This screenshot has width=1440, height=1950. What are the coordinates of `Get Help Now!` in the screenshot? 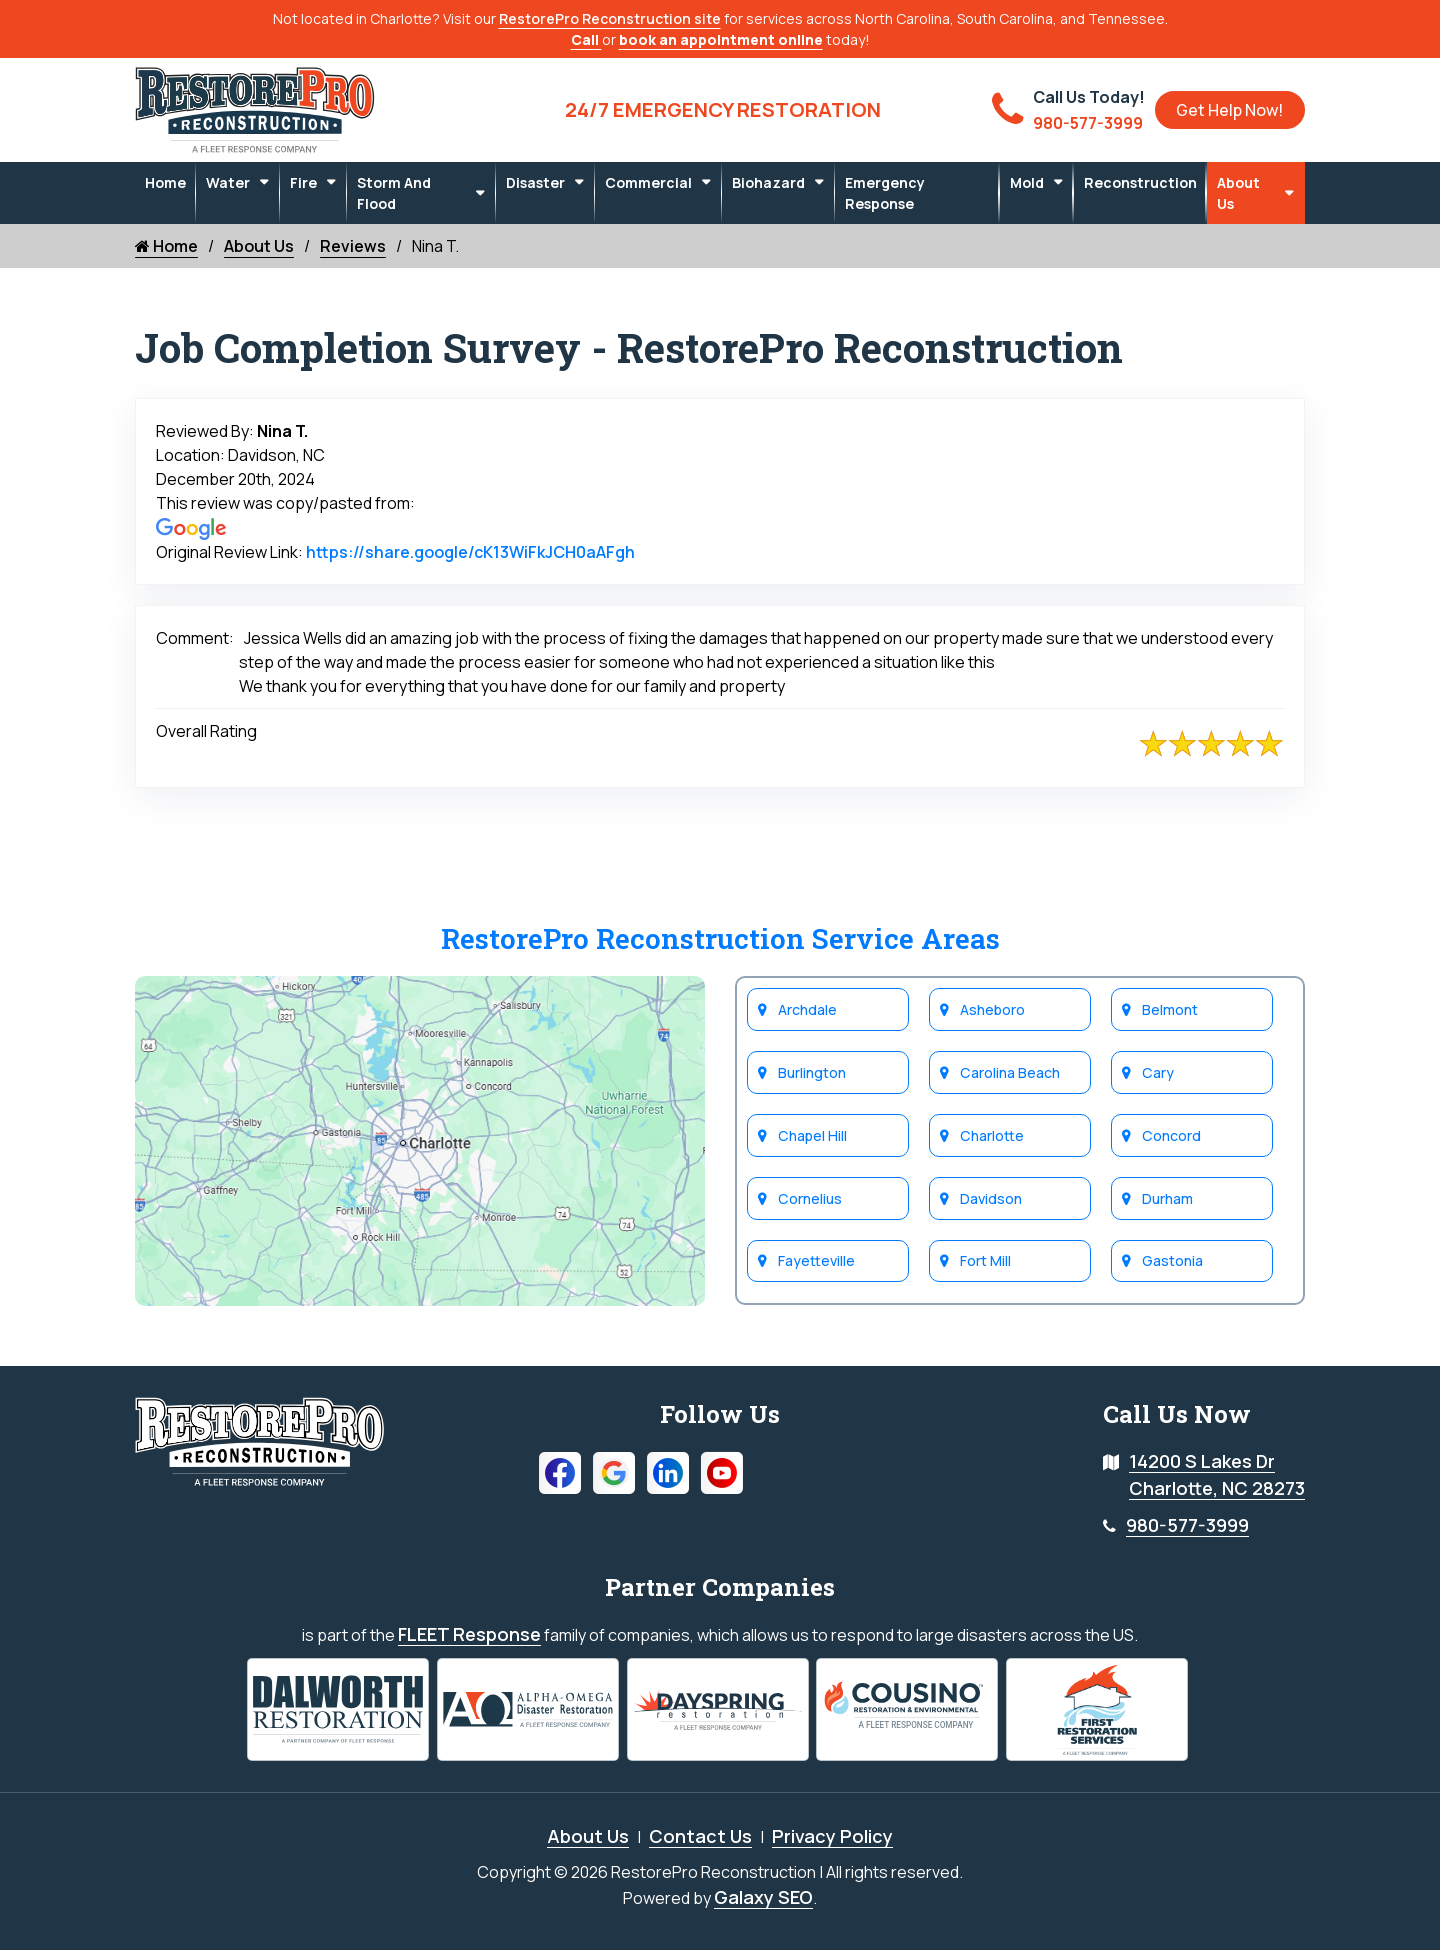 It's located at (1229, 110).